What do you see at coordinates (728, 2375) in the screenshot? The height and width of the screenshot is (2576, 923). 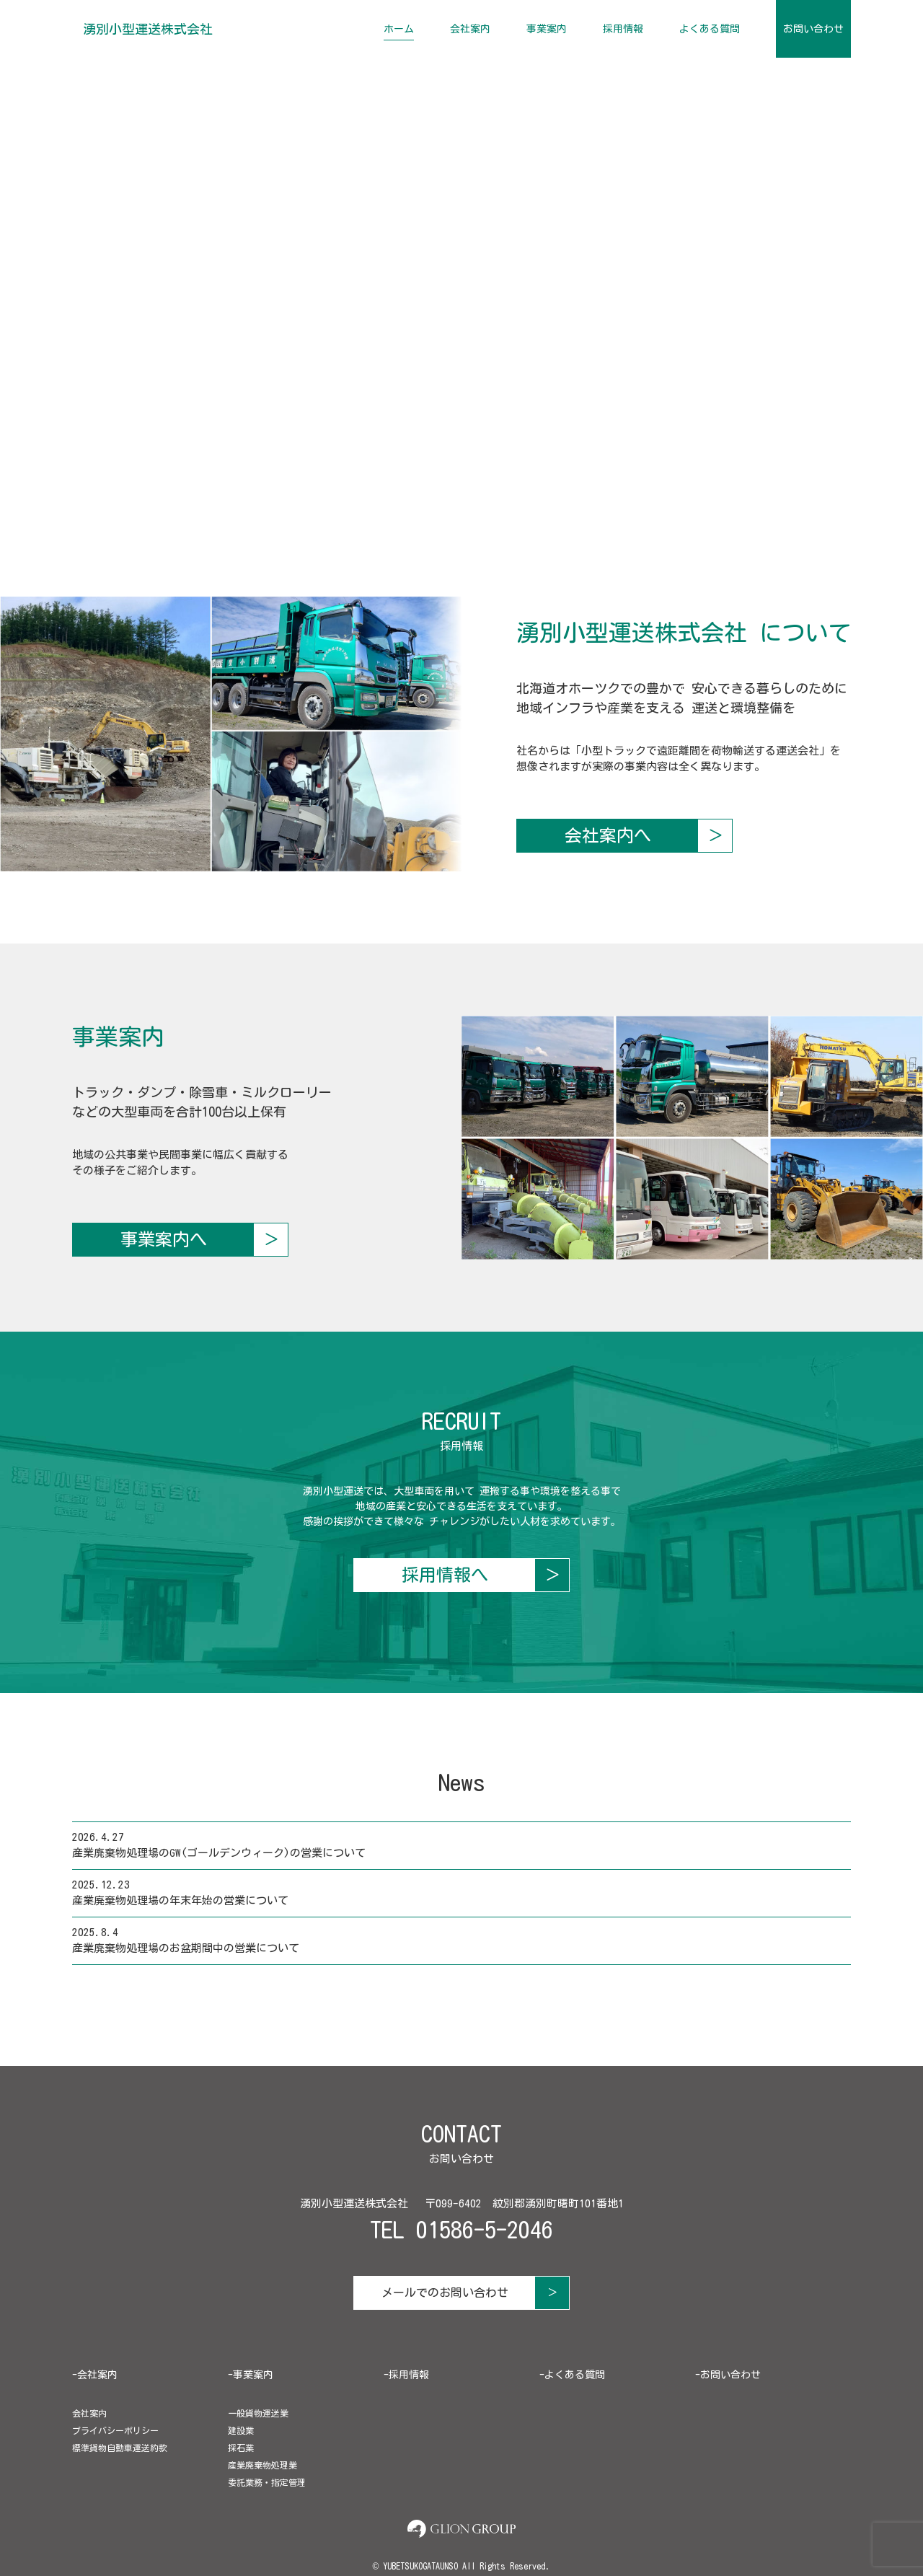 I see `-お問い合わせ` at bounding box center [728, 2375].